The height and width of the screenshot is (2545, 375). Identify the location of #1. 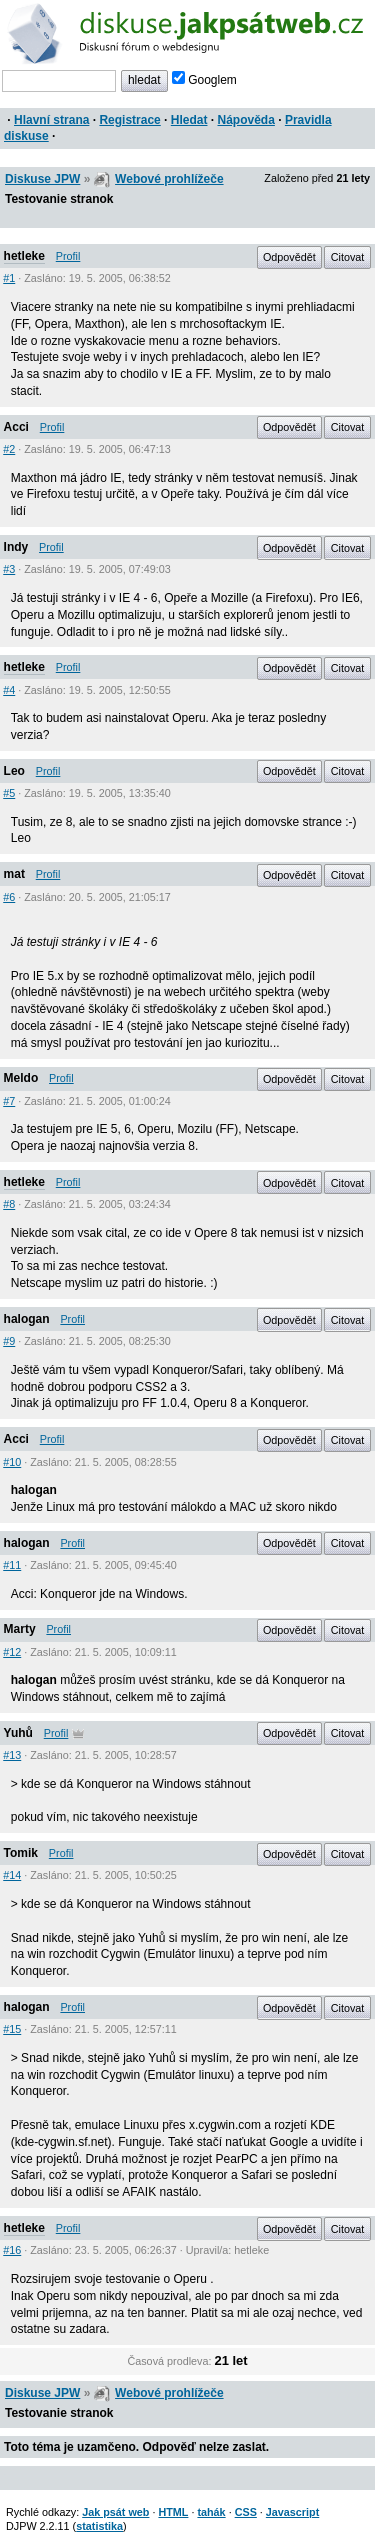
(9, 278).